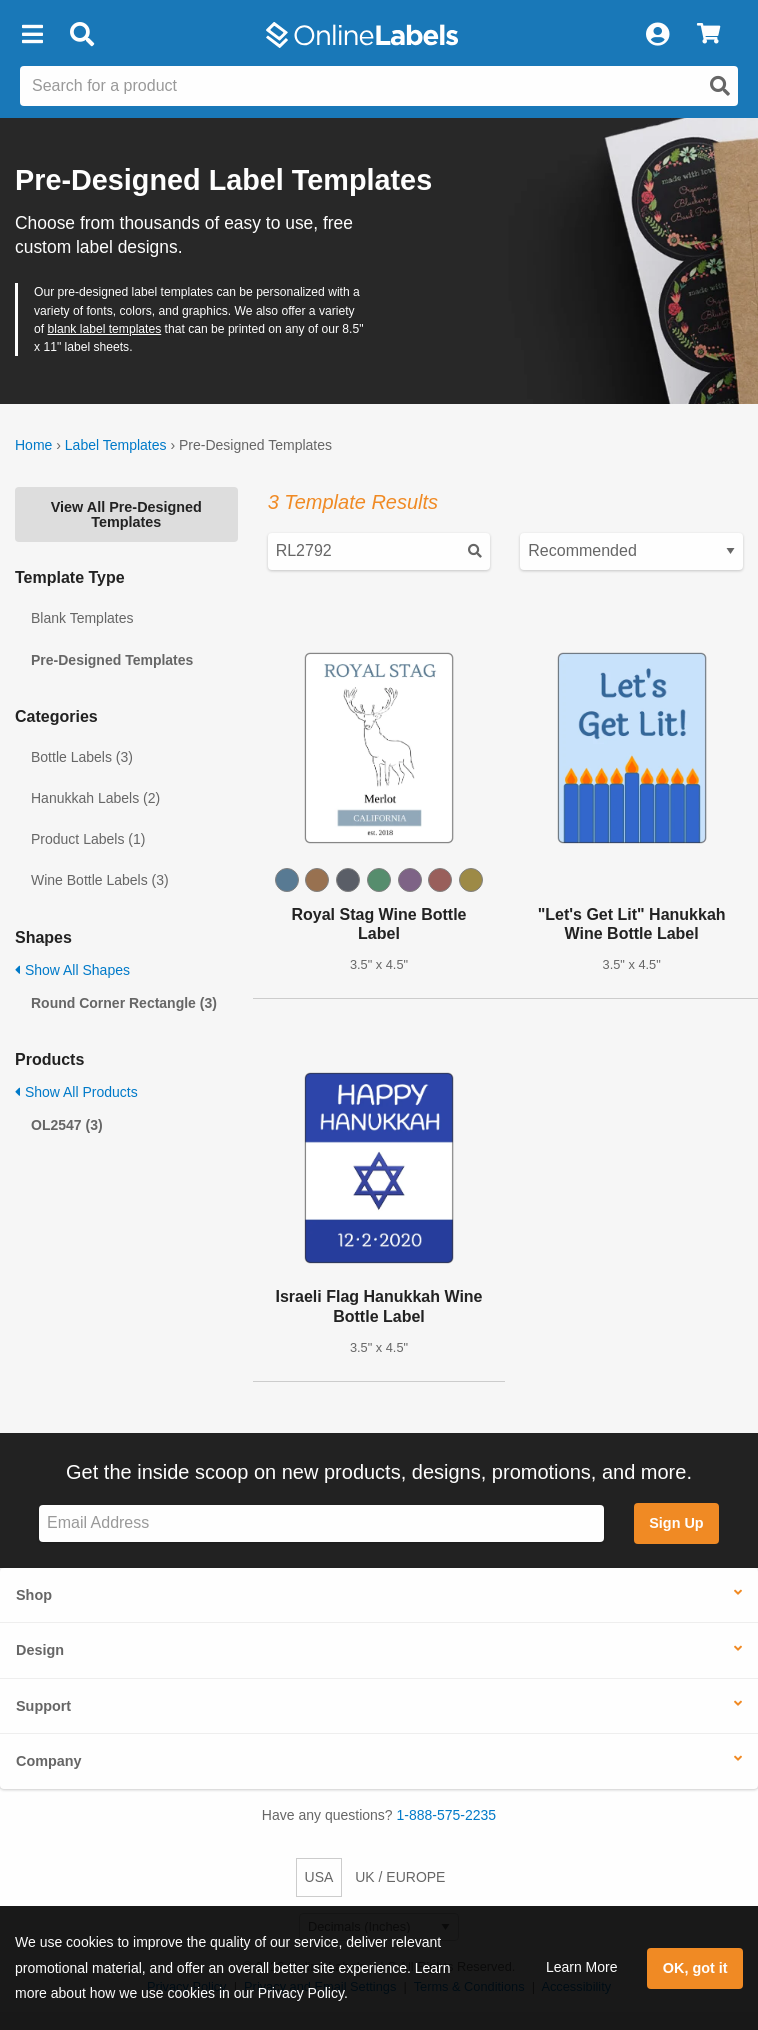  Describe the element at coordinates (582, 1967) in the screenshot. I see `Learn More` at that location.